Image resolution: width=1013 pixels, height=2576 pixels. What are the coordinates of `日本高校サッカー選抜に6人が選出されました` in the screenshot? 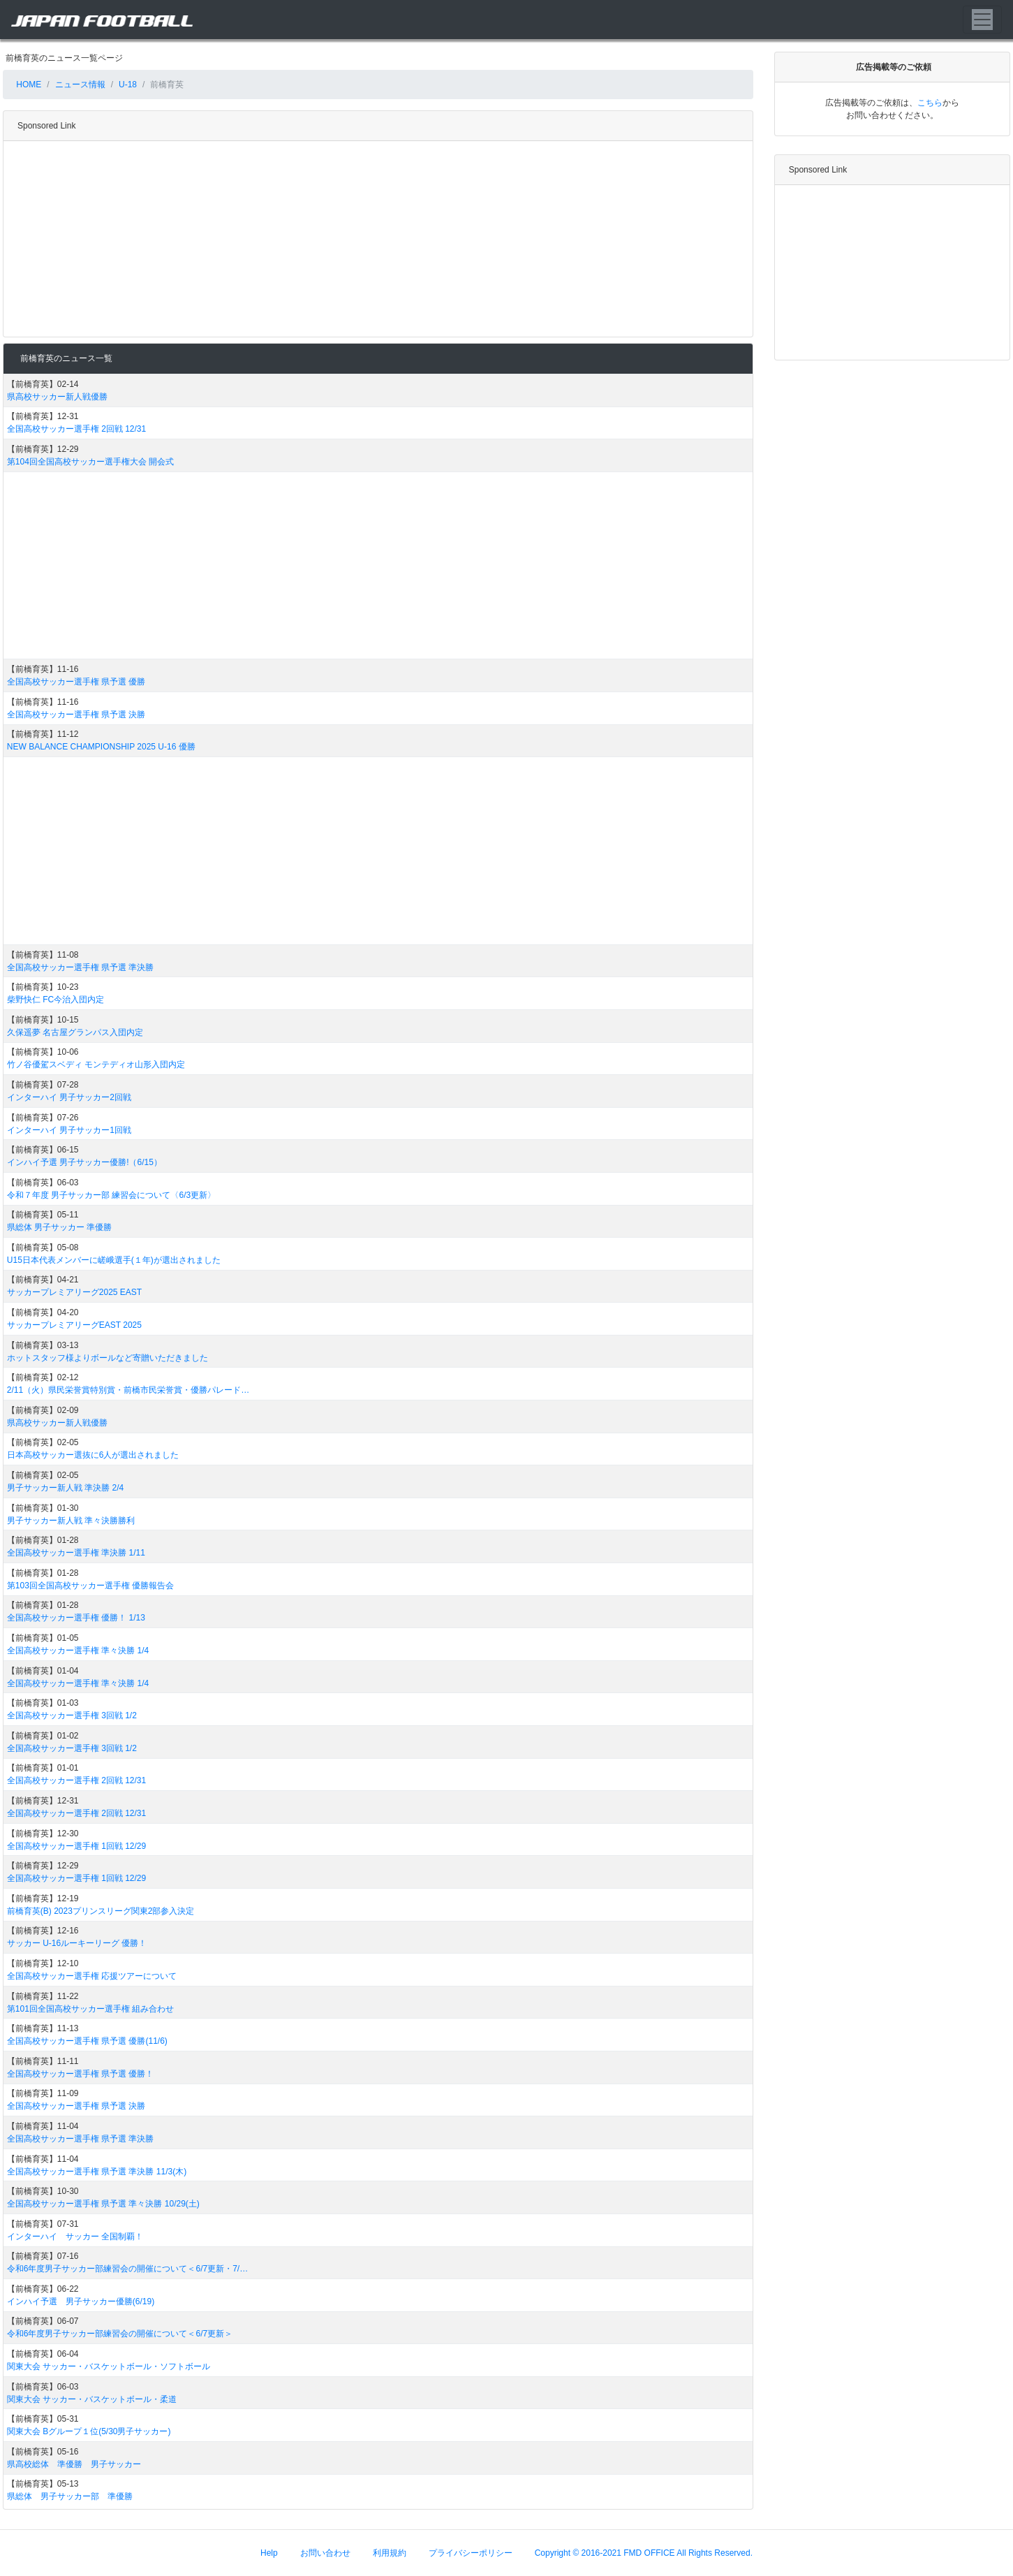 It's located at (93, 1455).